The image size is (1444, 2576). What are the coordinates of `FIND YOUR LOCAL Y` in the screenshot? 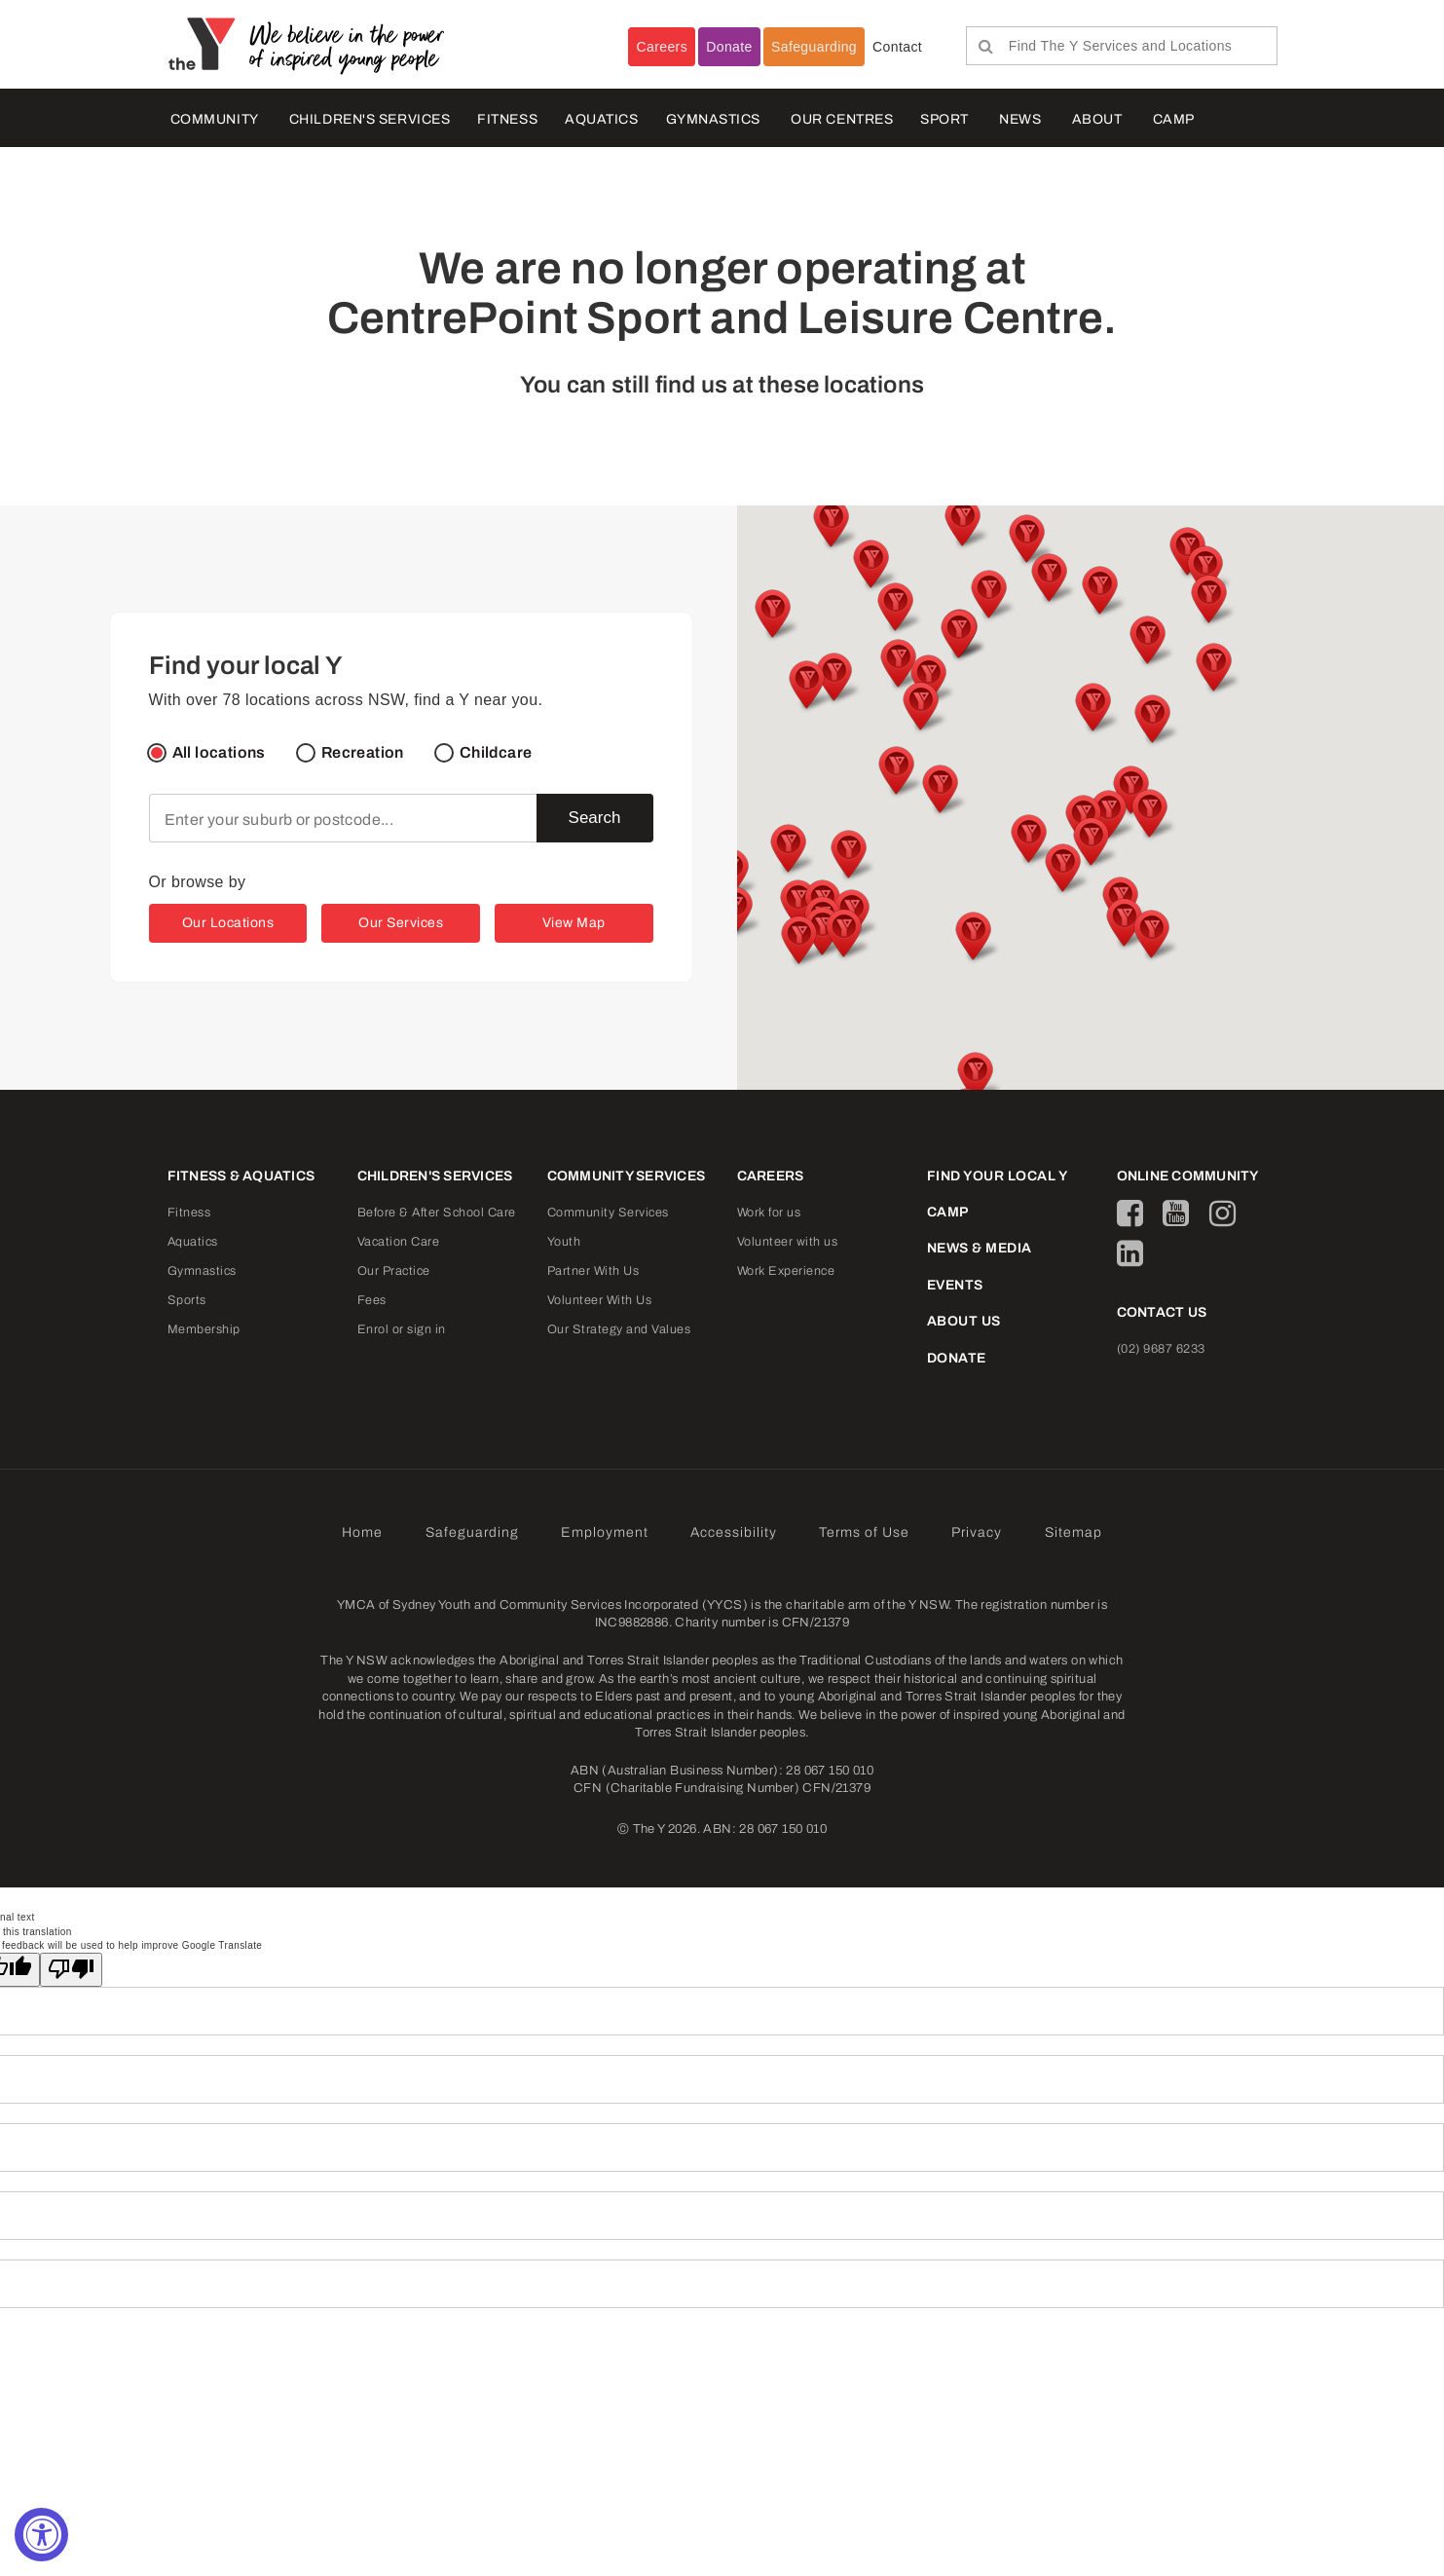 It's located at (997, 1176).